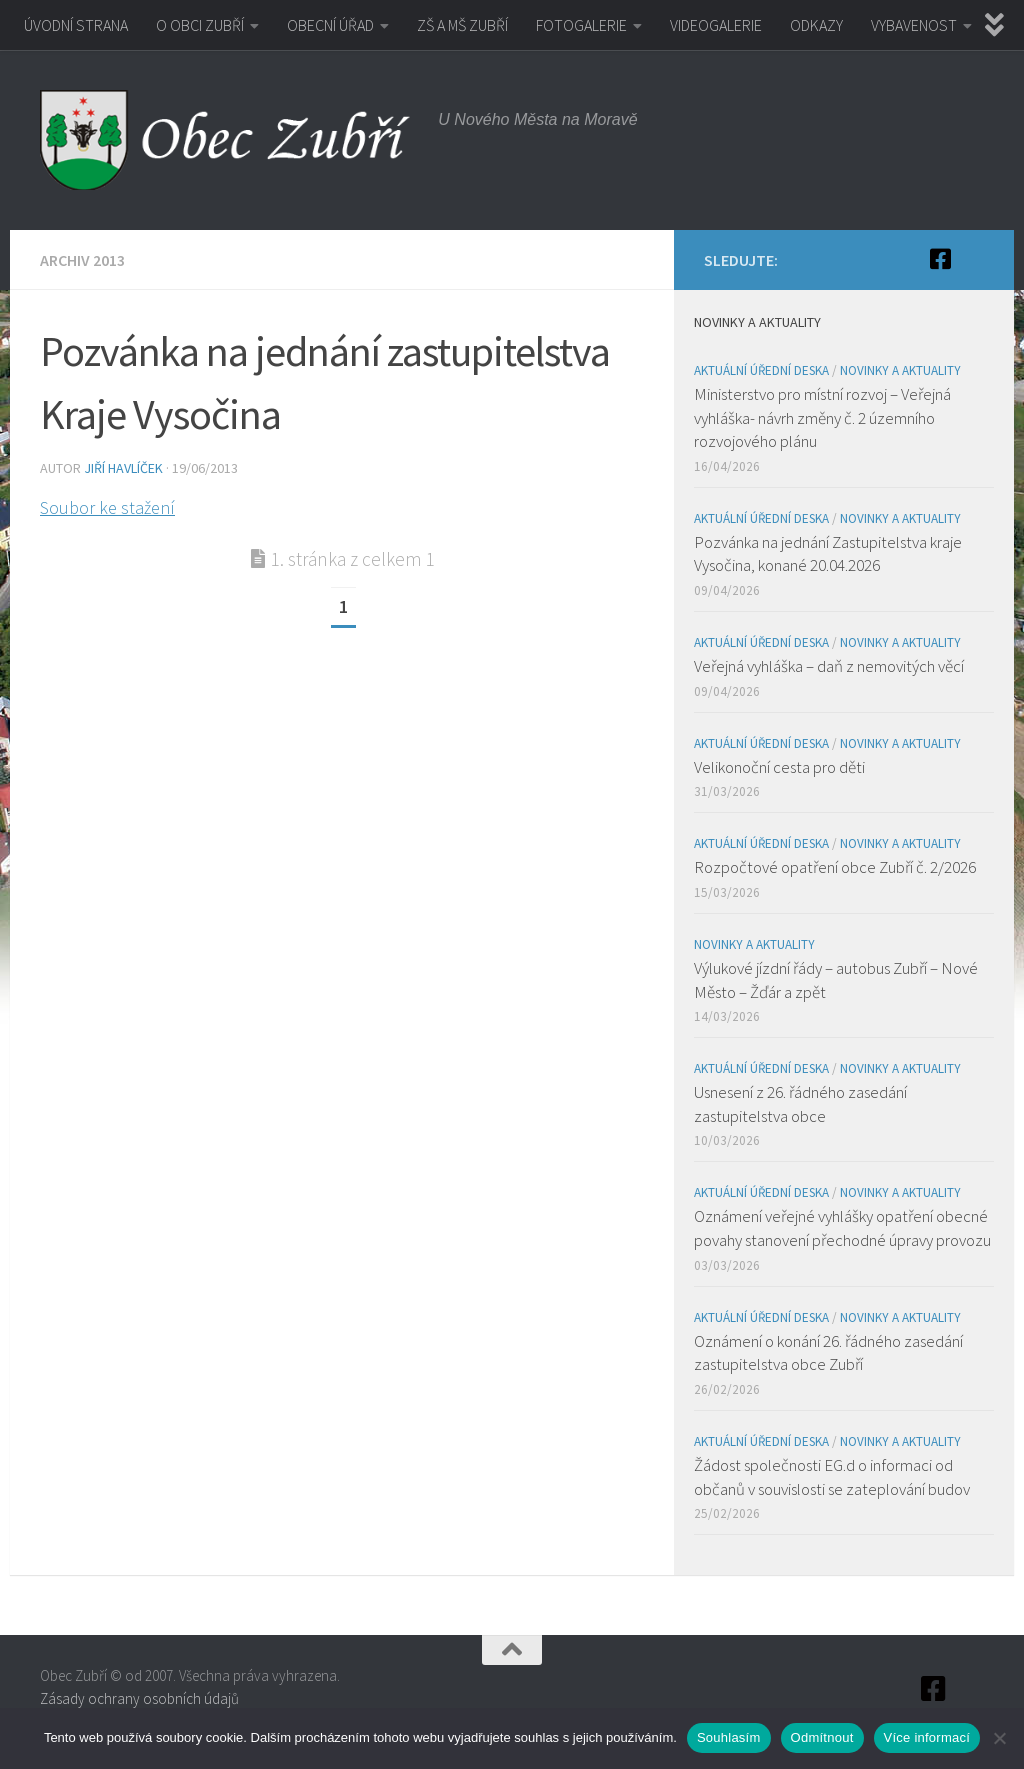 The width and height of the screenshot is (1024, 1769). I want to click on [Odmítnout], so click(999, 1738).